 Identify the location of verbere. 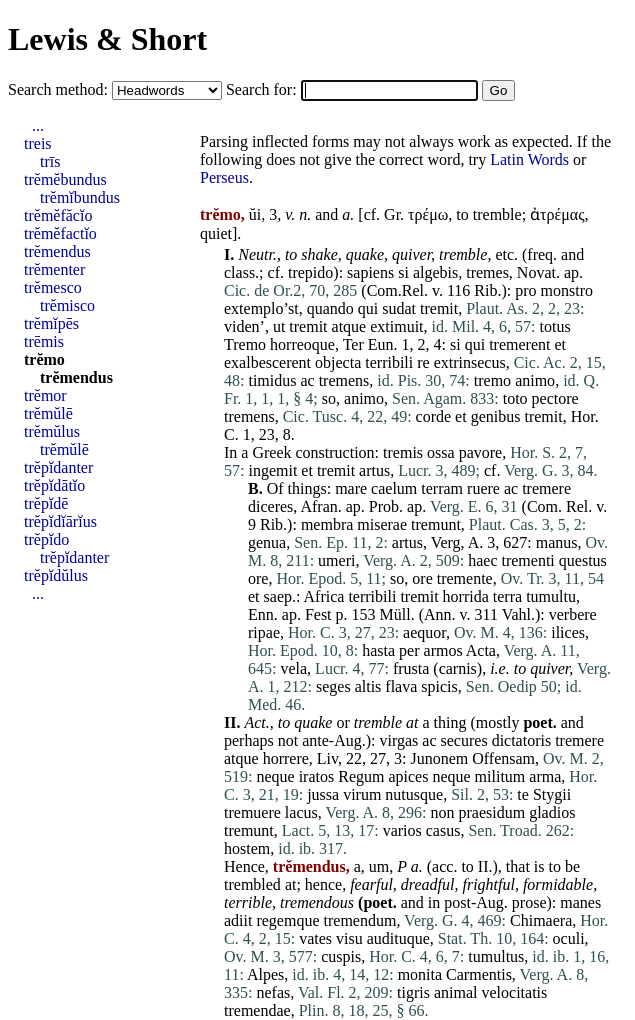
(573, 614).